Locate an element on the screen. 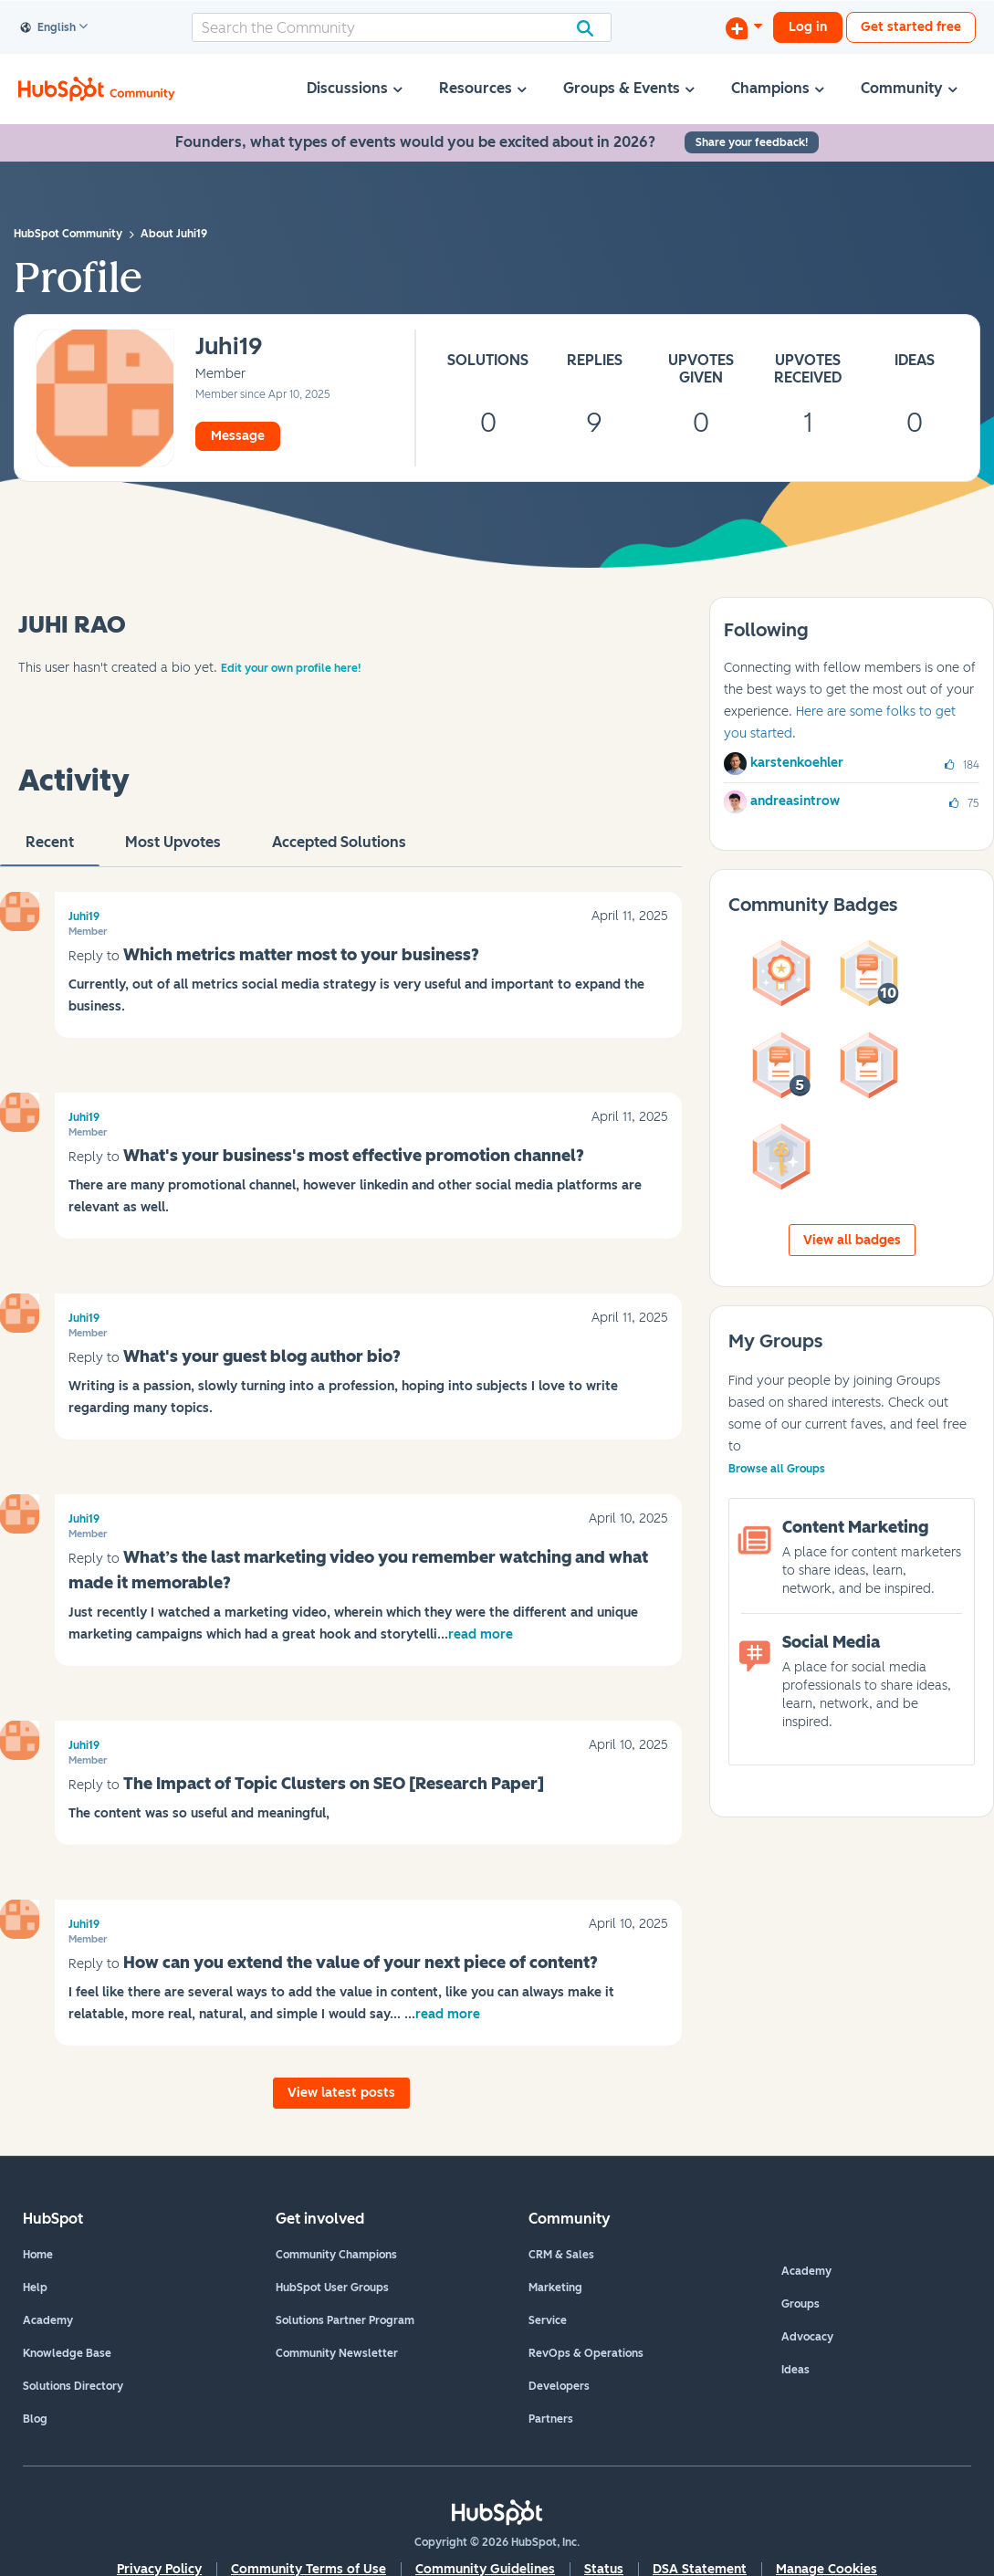  What's your guest blog author bio? is located at coordinates (262, 1356).